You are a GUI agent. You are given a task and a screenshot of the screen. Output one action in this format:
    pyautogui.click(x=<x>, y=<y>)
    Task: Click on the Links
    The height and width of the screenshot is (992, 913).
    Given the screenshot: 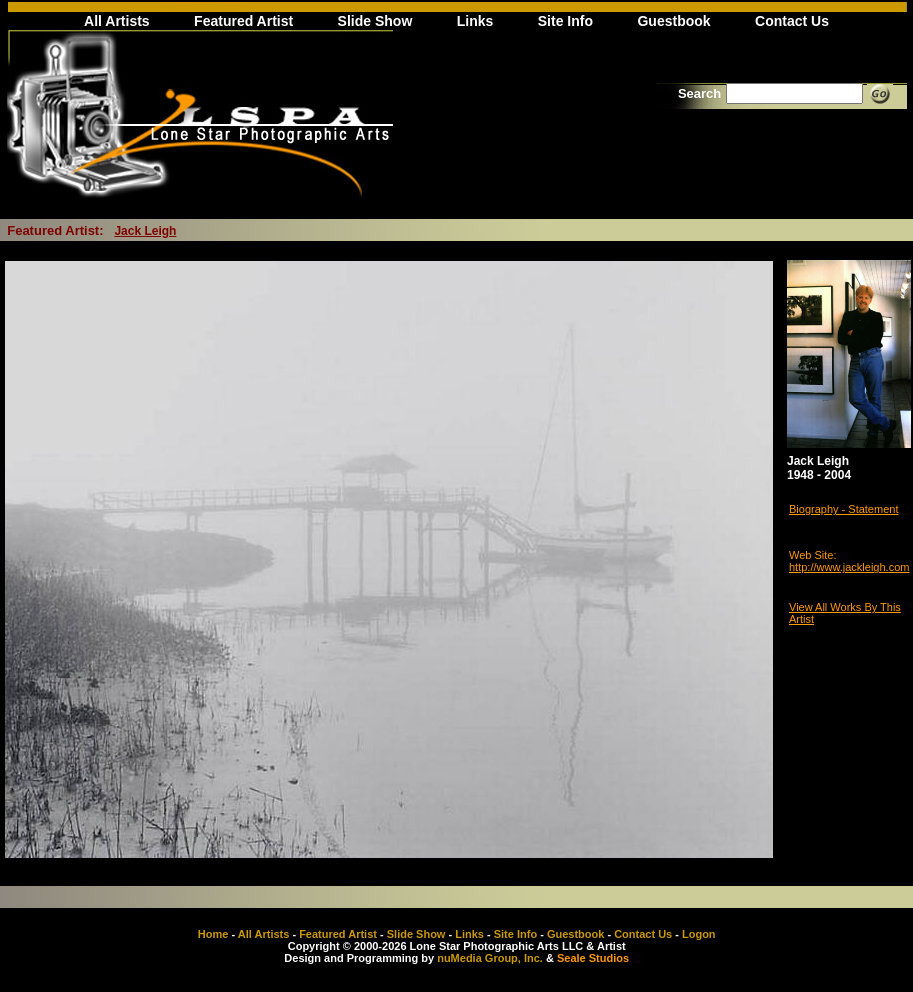 What is the action you would take?
    pyautogui.click(x=475, y=21)
    